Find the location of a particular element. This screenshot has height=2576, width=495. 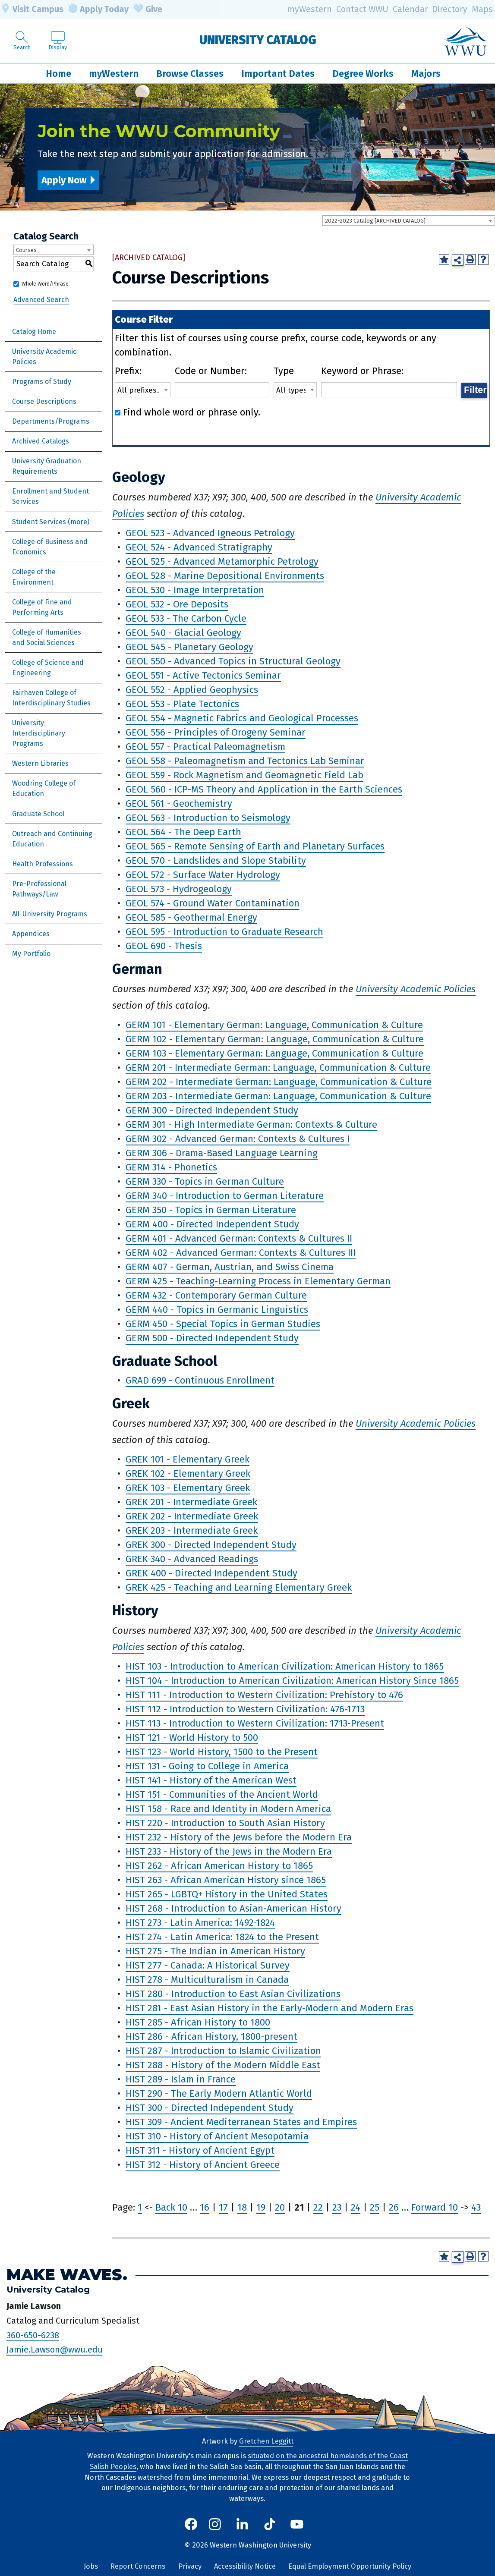

GERM 450 - Special Topics in German Studies is located at coordinates (223, 1324).